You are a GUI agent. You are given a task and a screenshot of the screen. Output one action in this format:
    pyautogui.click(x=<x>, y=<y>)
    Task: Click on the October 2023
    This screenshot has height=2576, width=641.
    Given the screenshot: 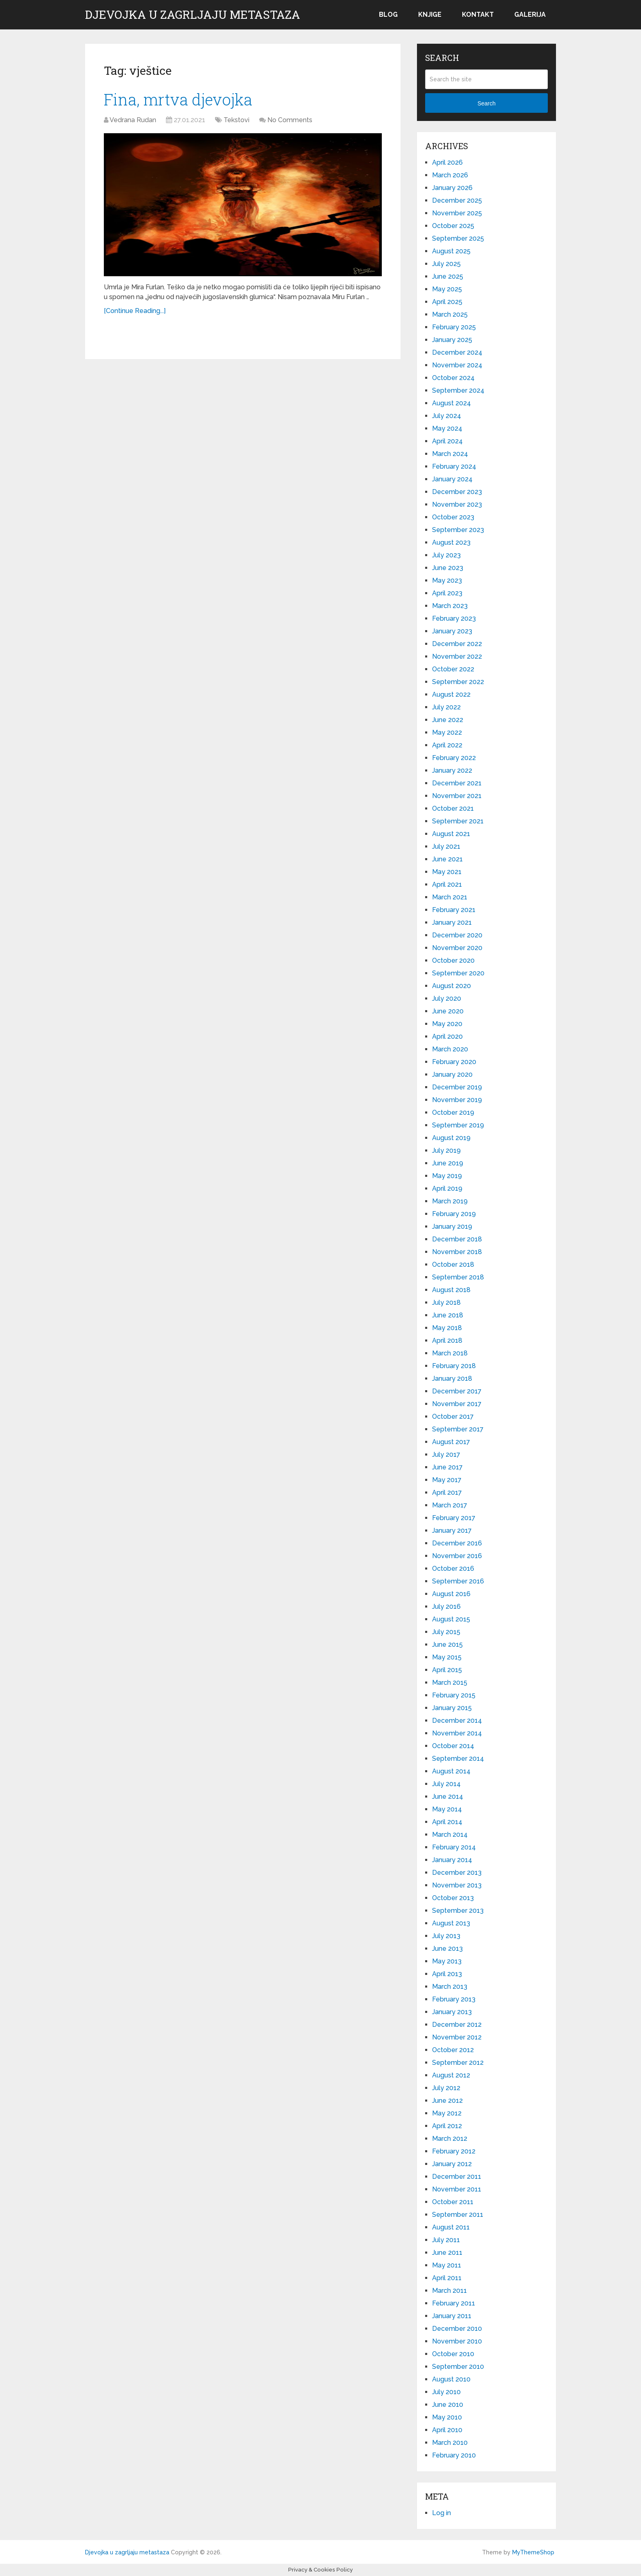 What is the action you would take?
    pyautogui.click(x=453, y=517)
    